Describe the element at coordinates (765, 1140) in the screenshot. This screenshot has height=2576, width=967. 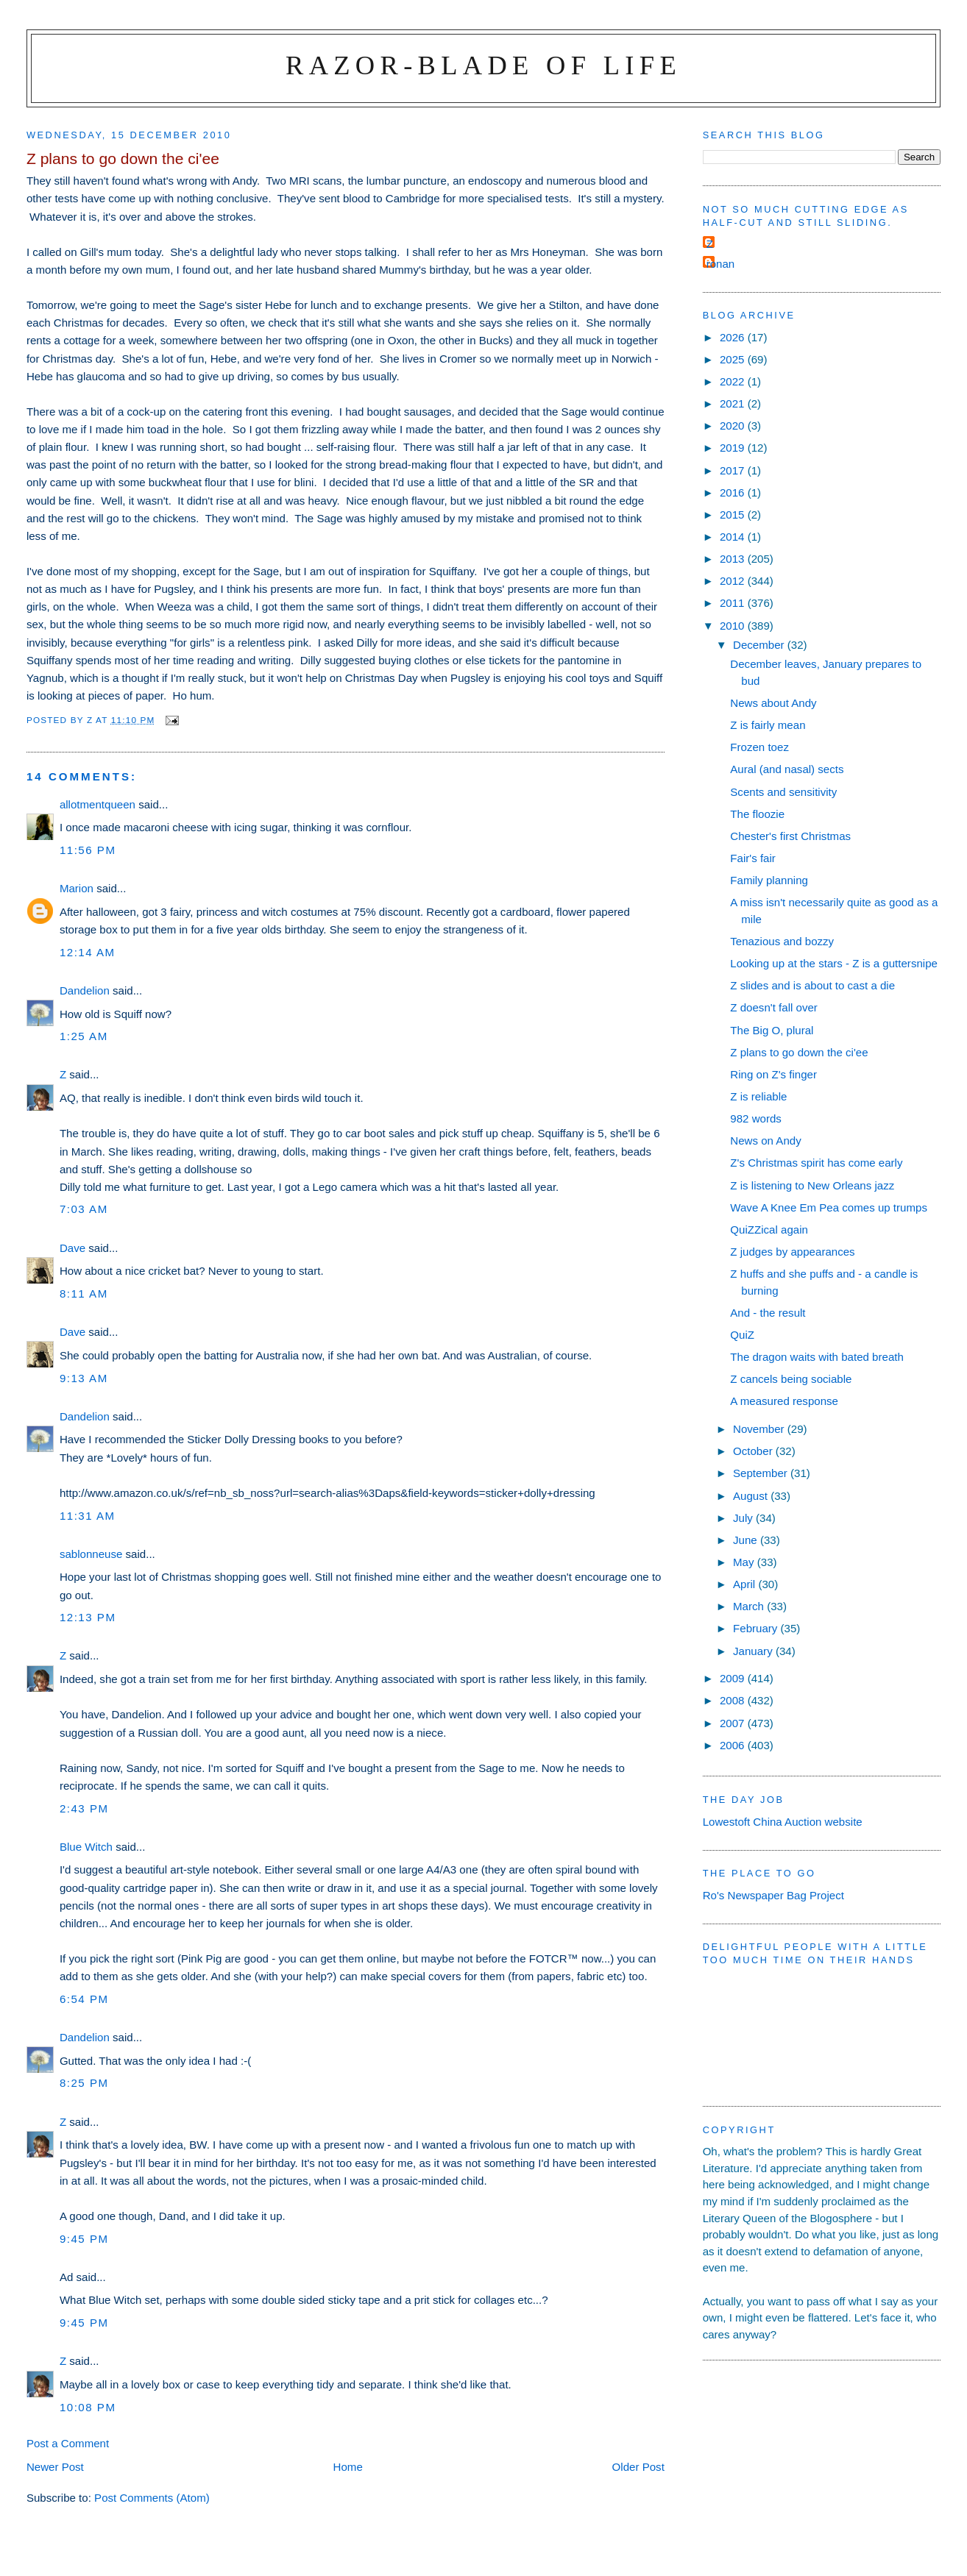
I see `News on Andy` at that location.